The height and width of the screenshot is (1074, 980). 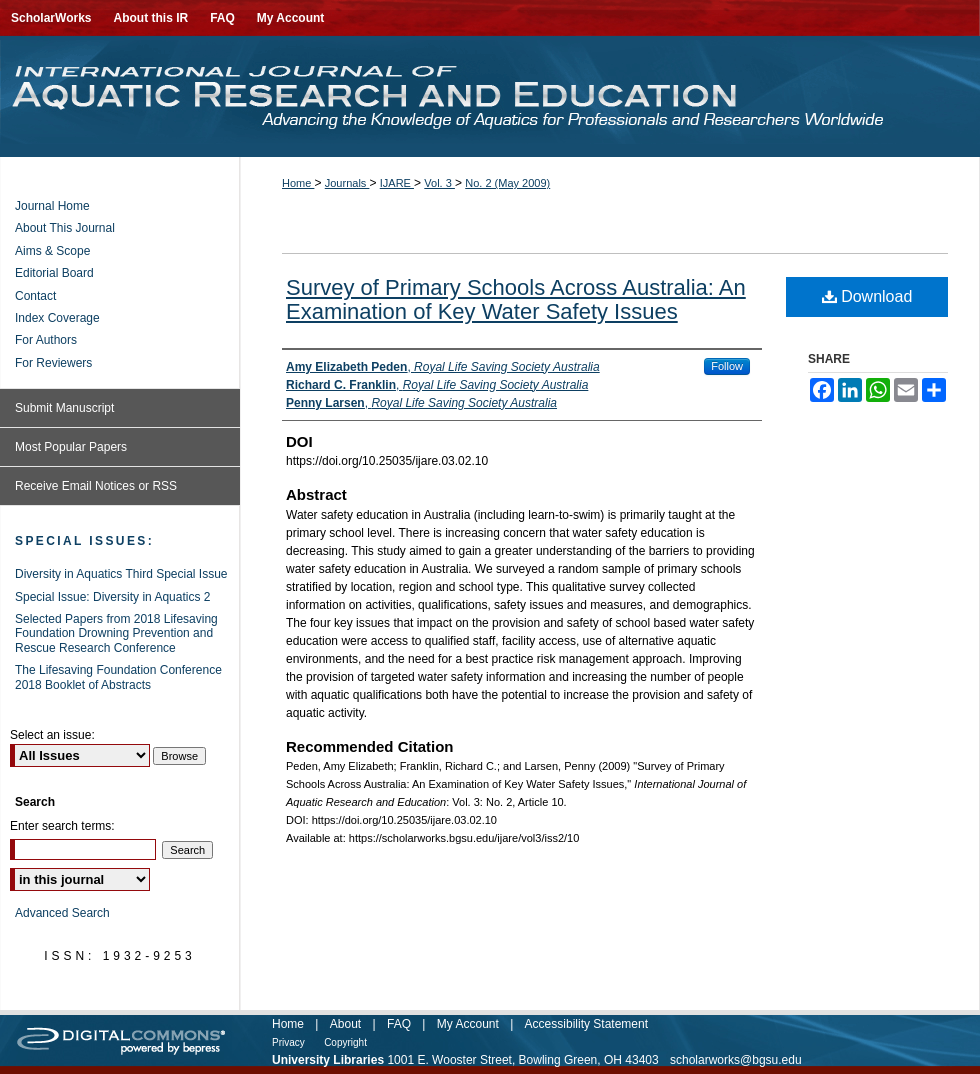 What do you see at coordinates (121, 574) in the screenshot?
I see `Diversity in Aquatics Third Special Issue` at bounding box center [121, 574].